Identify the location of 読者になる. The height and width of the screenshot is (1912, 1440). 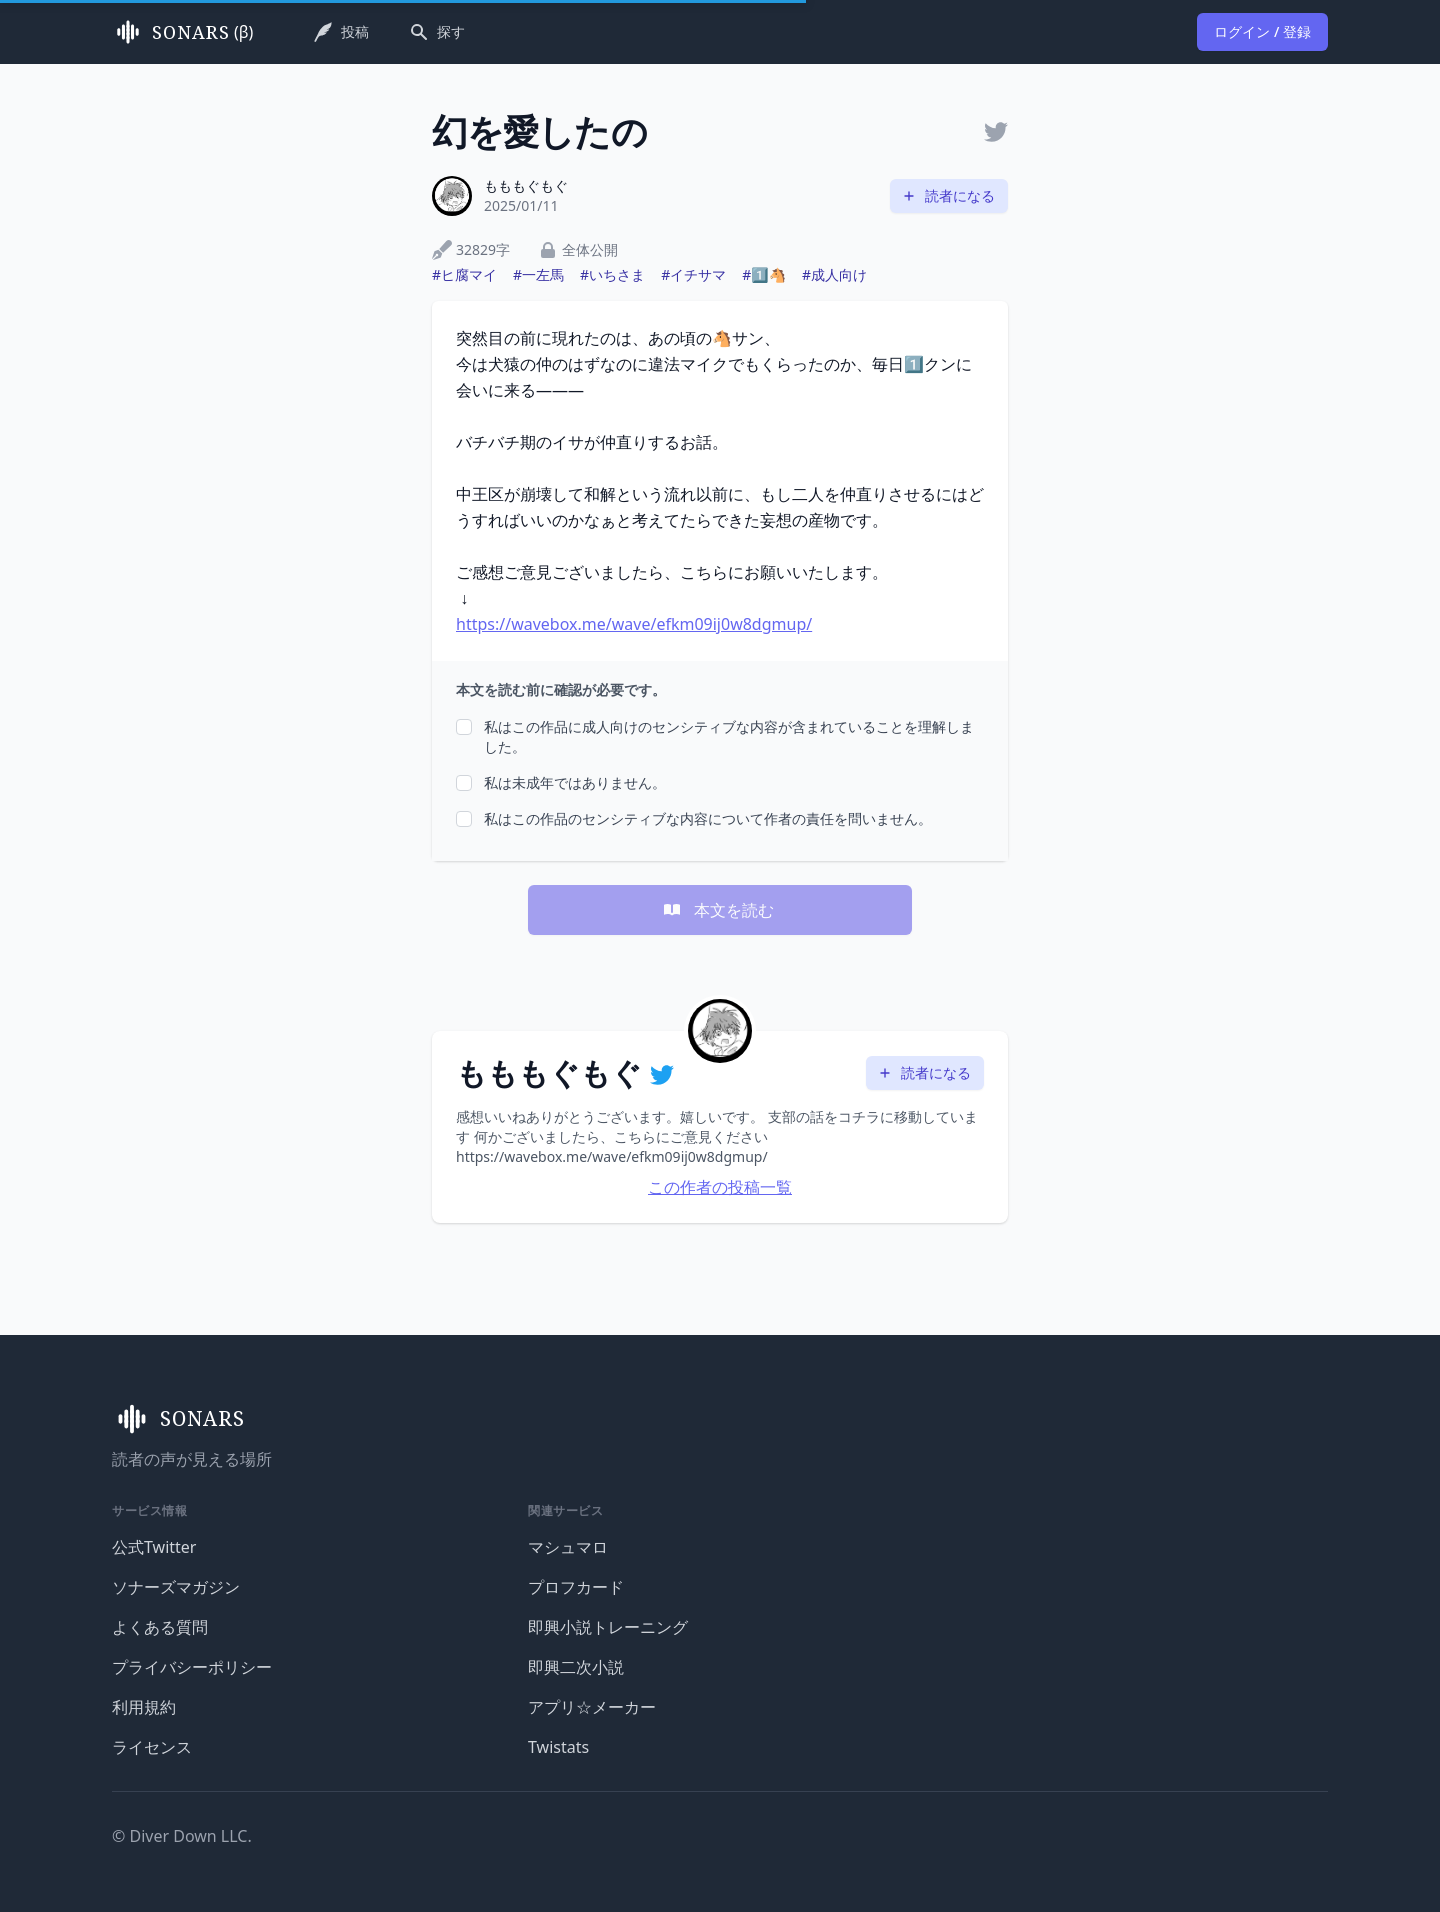
(948, 195).